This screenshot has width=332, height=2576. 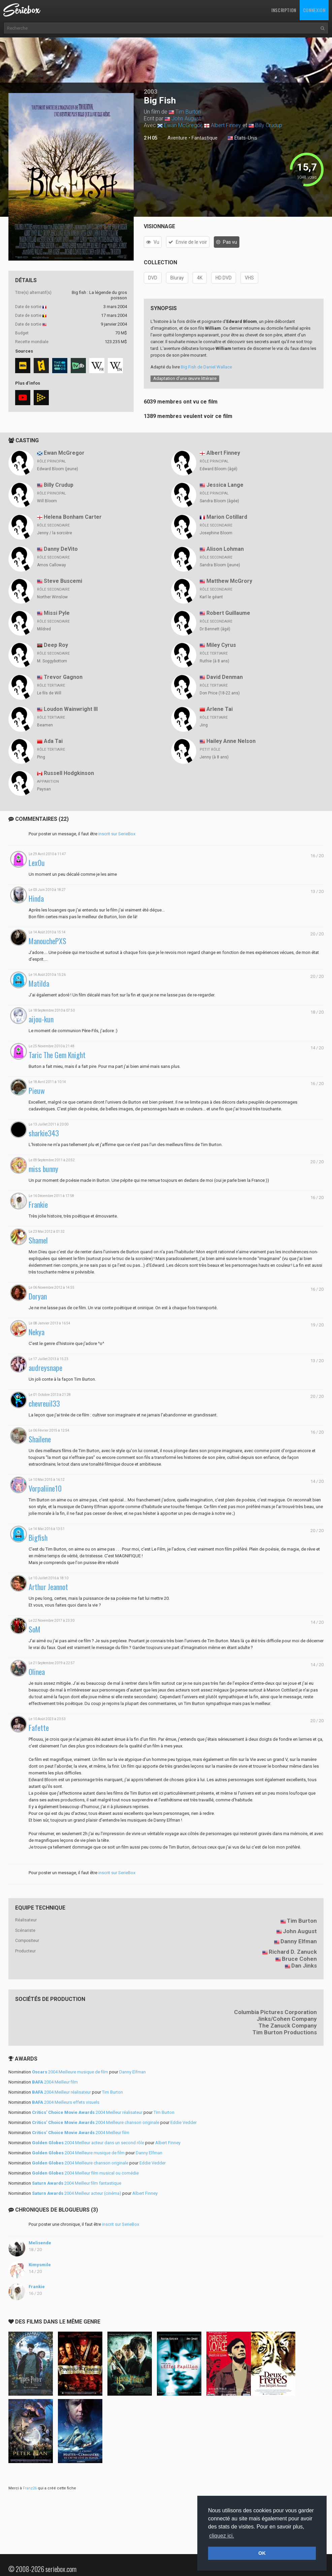 I want to click on Billy Crudup, so click(x=268, y=125).